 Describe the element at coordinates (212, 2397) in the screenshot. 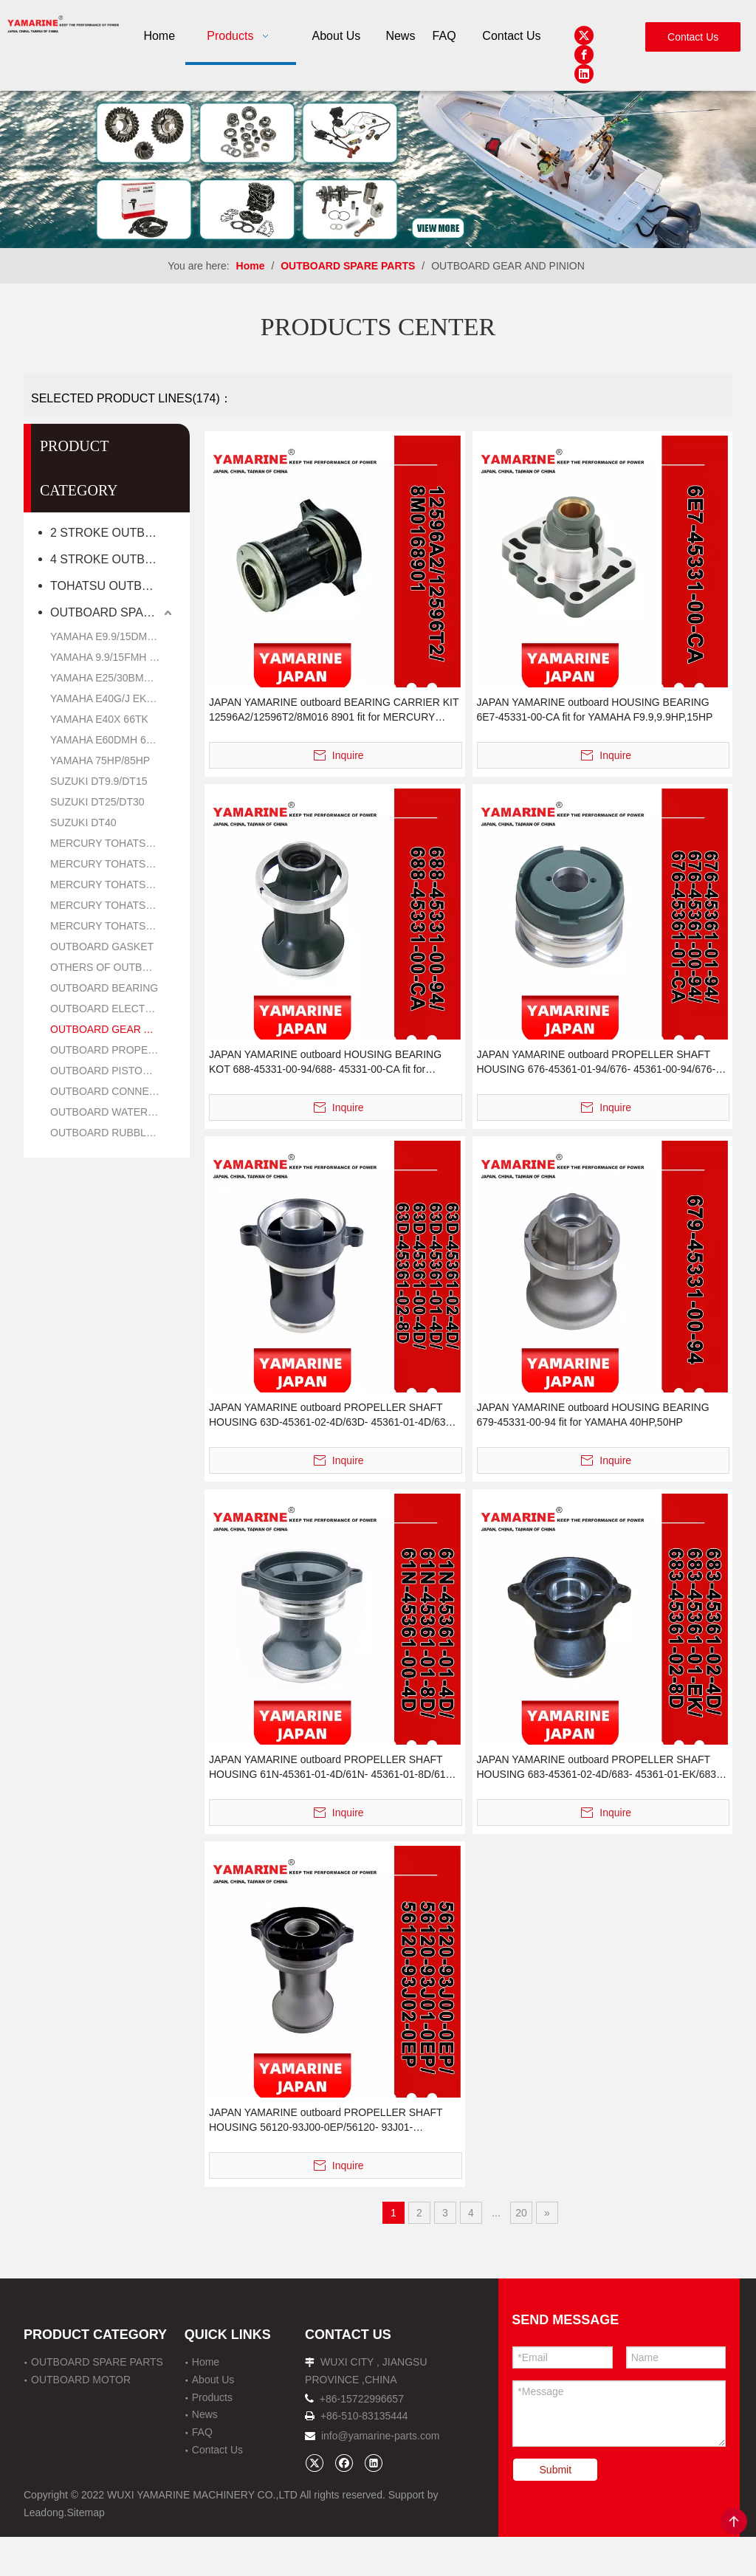

I see `Products` at that location.